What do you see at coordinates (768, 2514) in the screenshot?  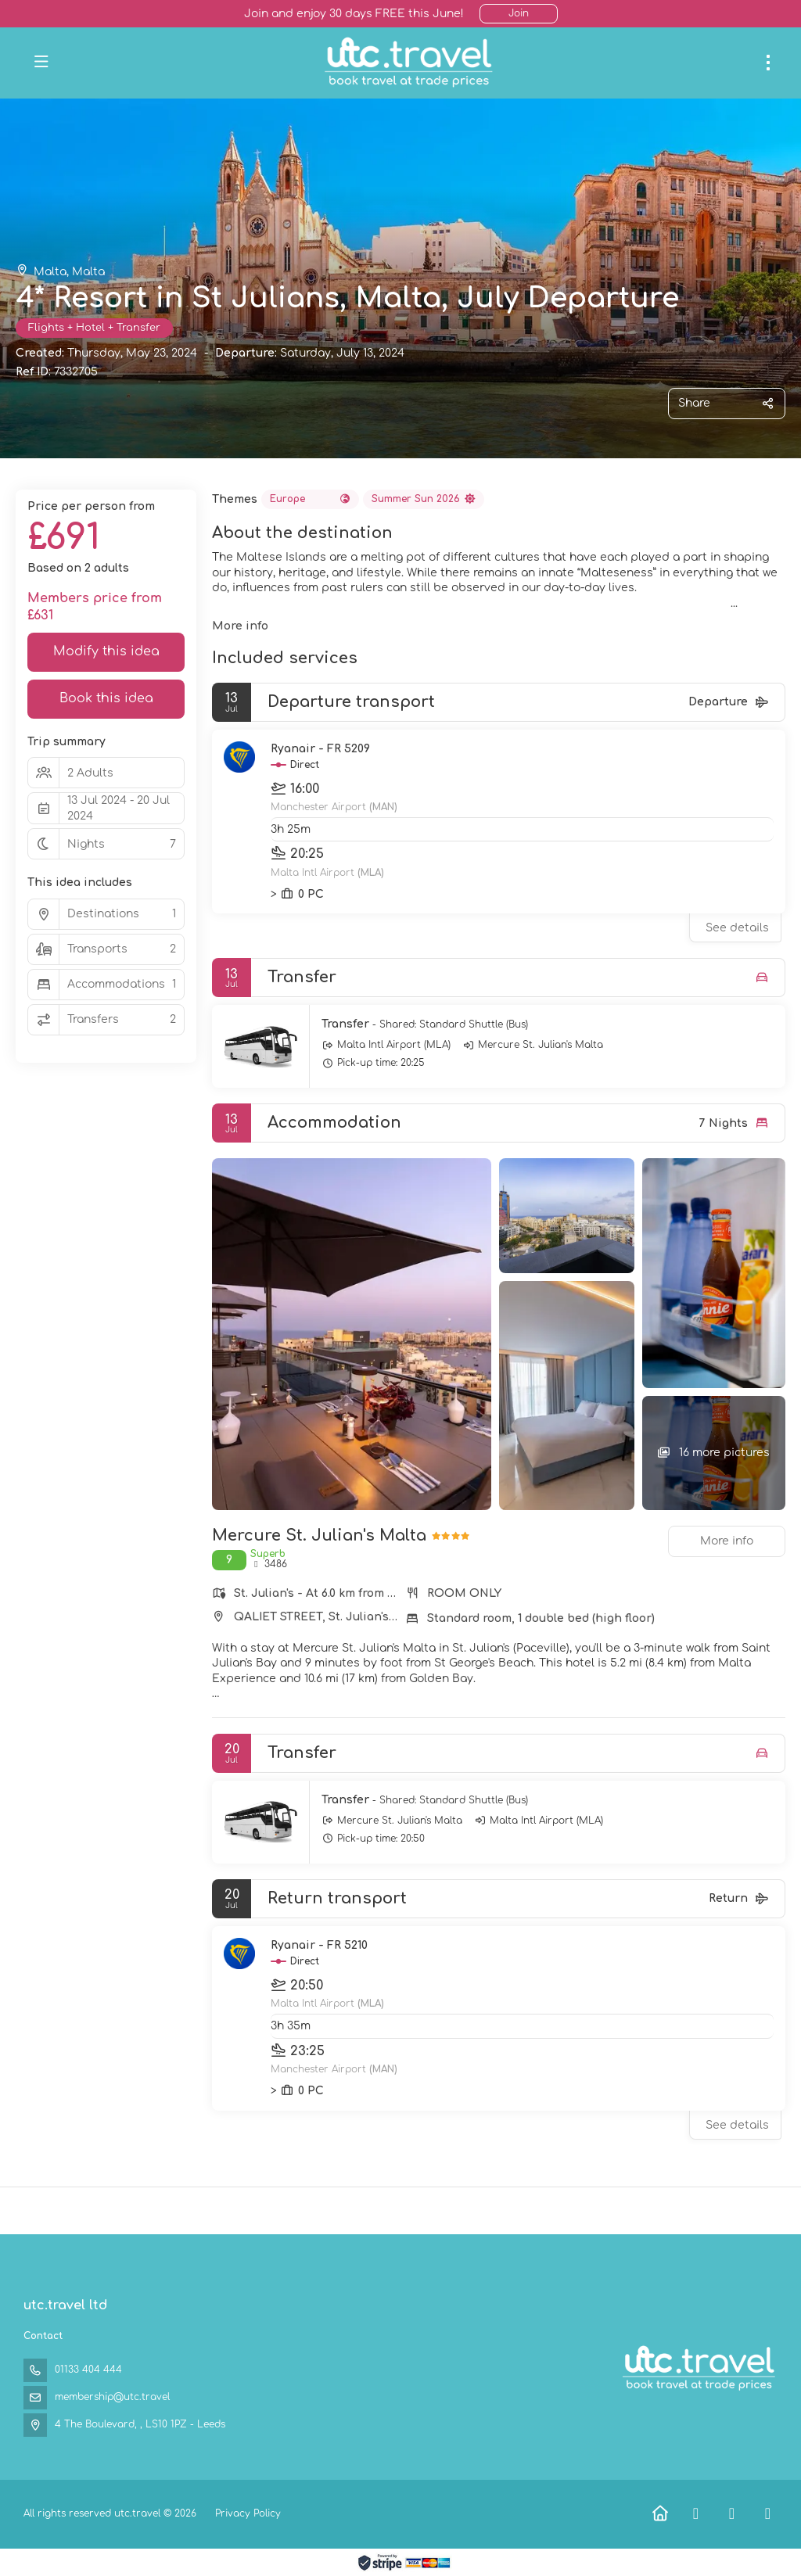 I see `[Instagram]` at bounding box center [768, 2514].